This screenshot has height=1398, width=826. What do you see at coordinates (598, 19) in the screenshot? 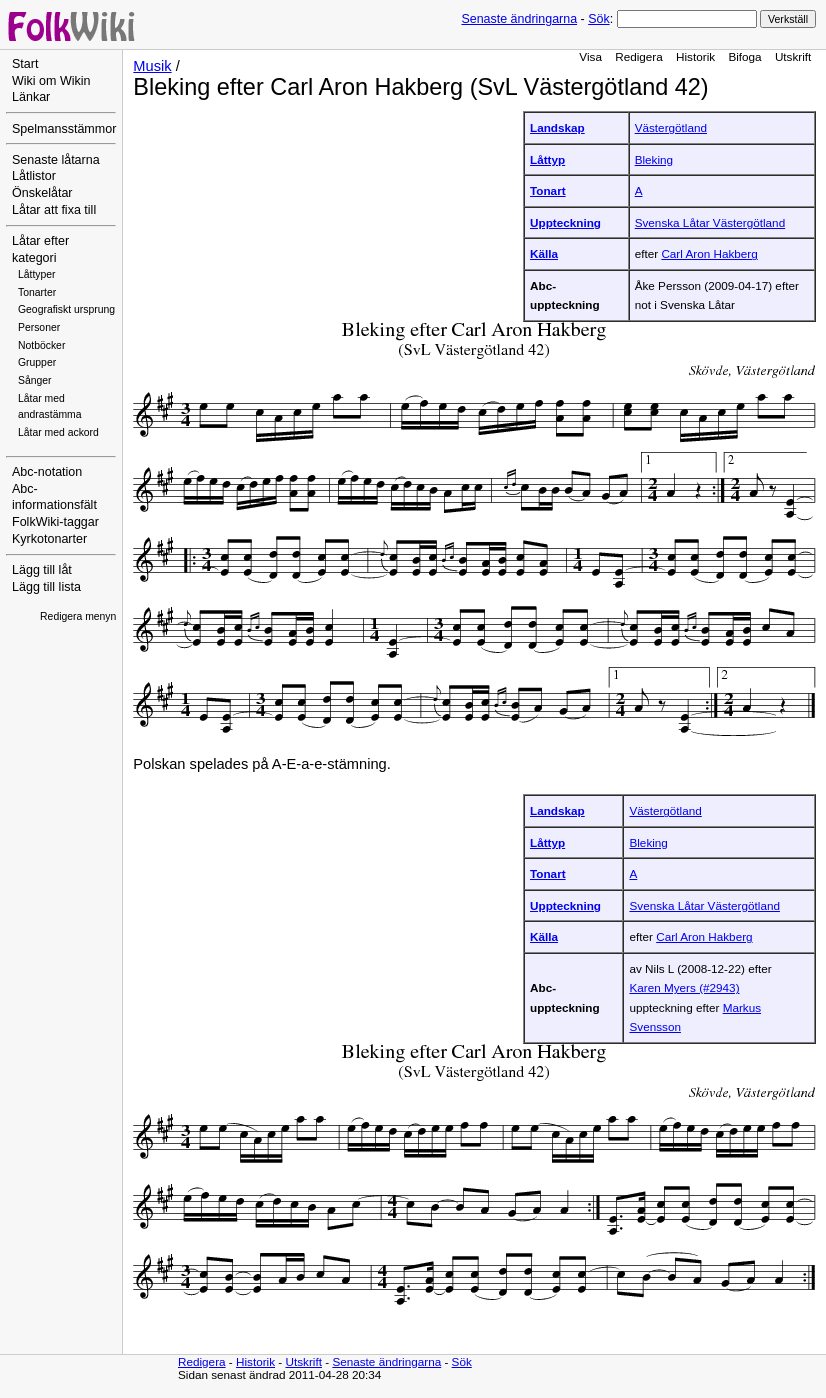
I see `Sök` at bounding box center [598, 19].